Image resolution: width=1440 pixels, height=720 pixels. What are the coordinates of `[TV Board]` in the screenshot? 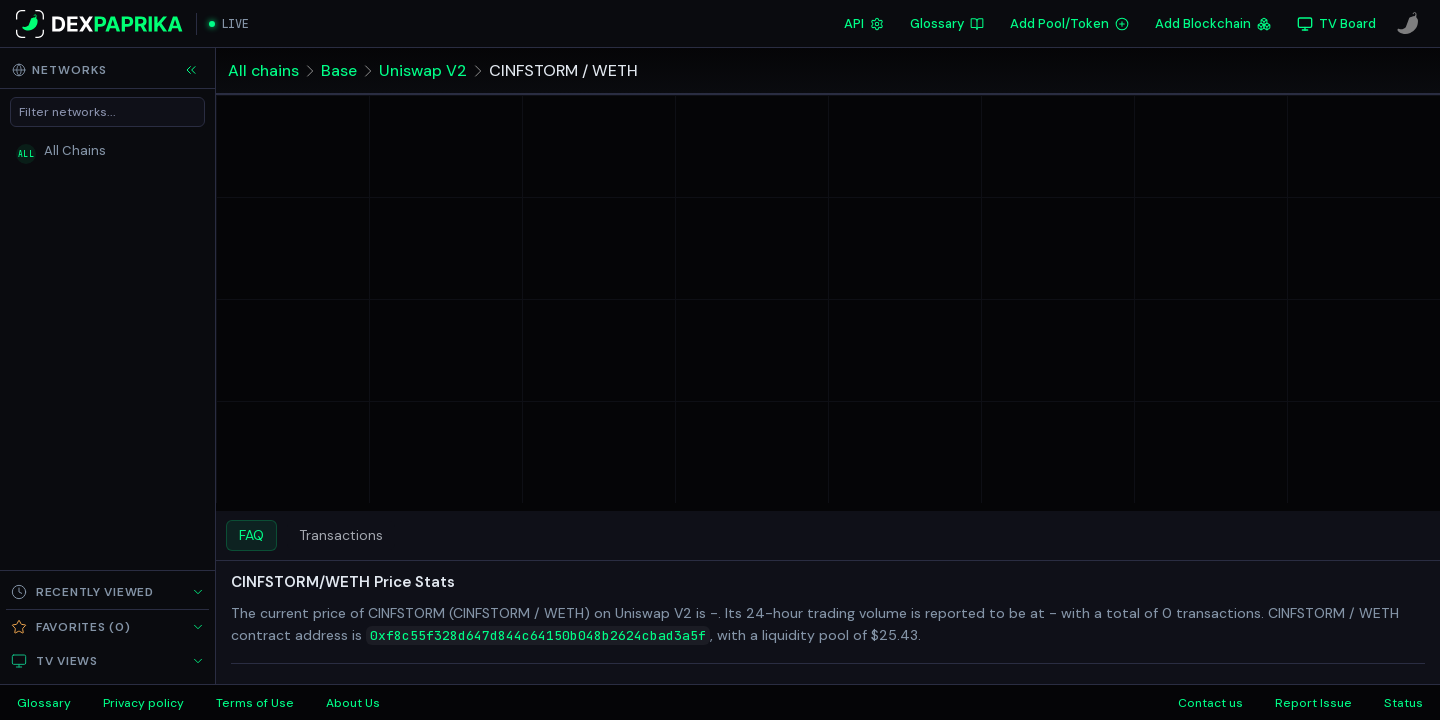 It's located at (1336, 24).